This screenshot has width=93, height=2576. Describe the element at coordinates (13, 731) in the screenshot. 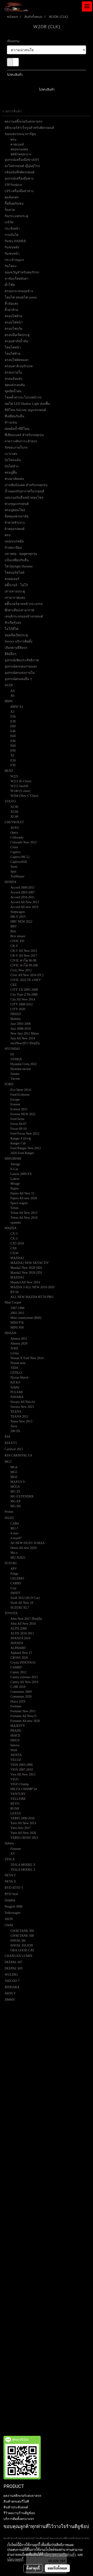

I see `E46` at that location.